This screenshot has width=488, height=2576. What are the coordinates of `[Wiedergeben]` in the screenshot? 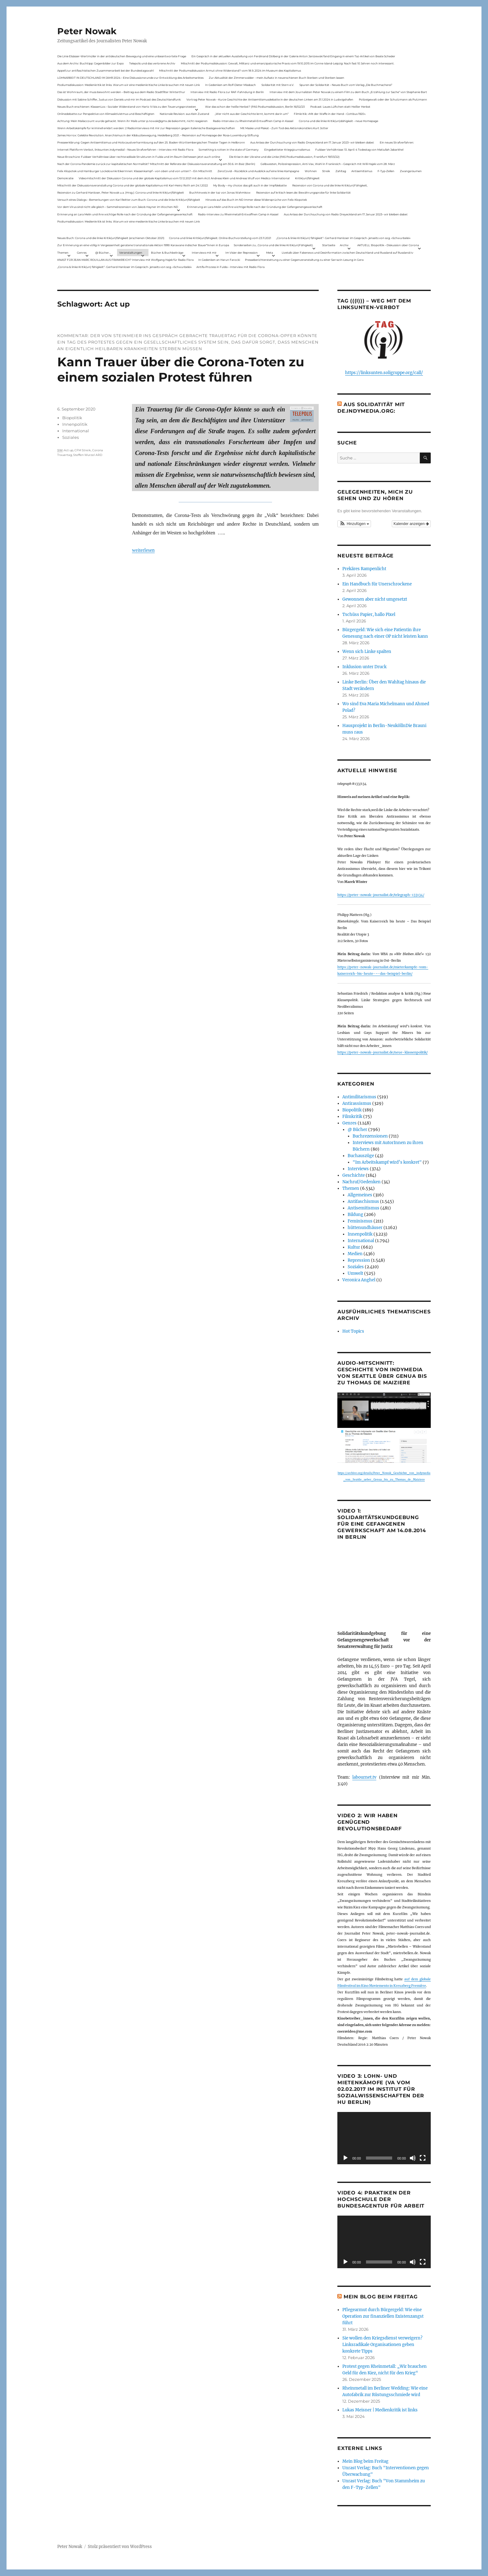 It's located at (345, 2158).